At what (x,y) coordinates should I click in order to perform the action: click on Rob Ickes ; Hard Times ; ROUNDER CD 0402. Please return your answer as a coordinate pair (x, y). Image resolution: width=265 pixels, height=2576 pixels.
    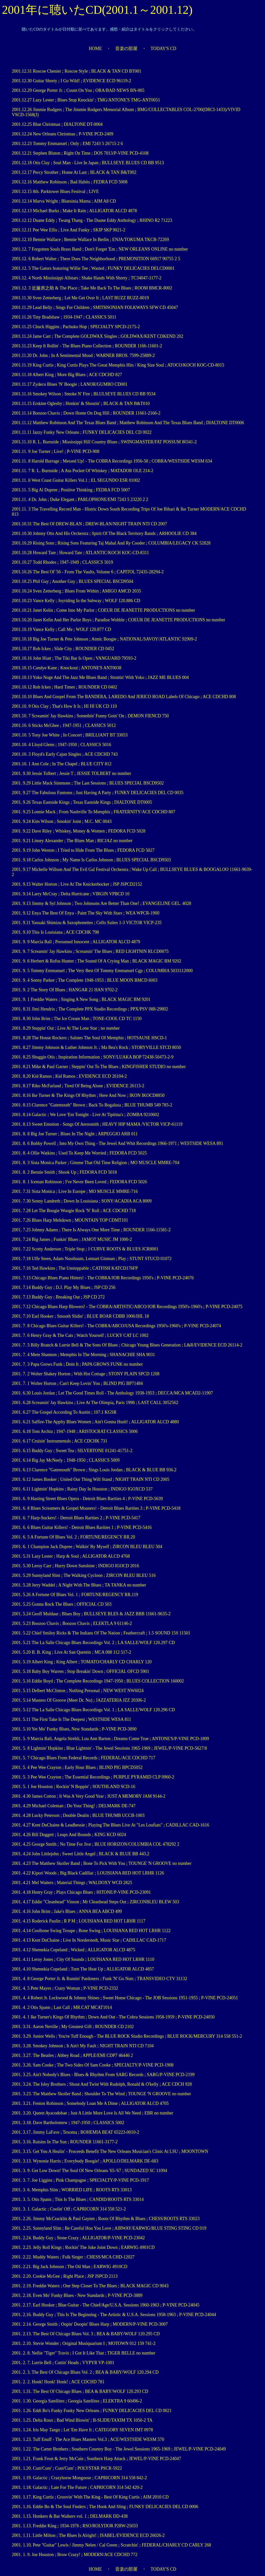
    Looking at the image, I should click on (75, 687).